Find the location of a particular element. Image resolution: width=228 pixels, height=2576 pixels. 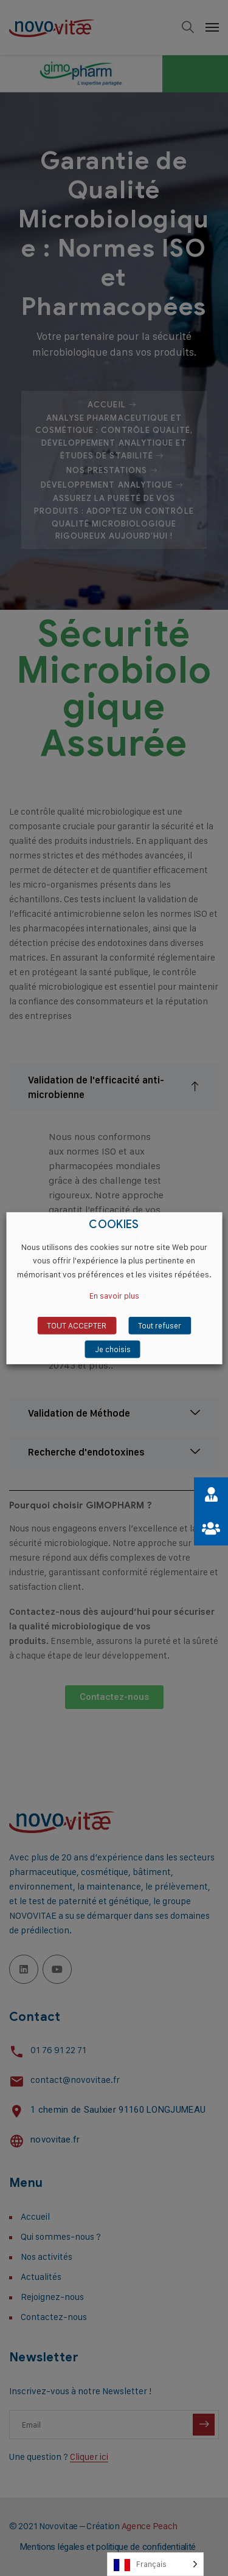

En savoir plus is located at coordinates (114, 1295).